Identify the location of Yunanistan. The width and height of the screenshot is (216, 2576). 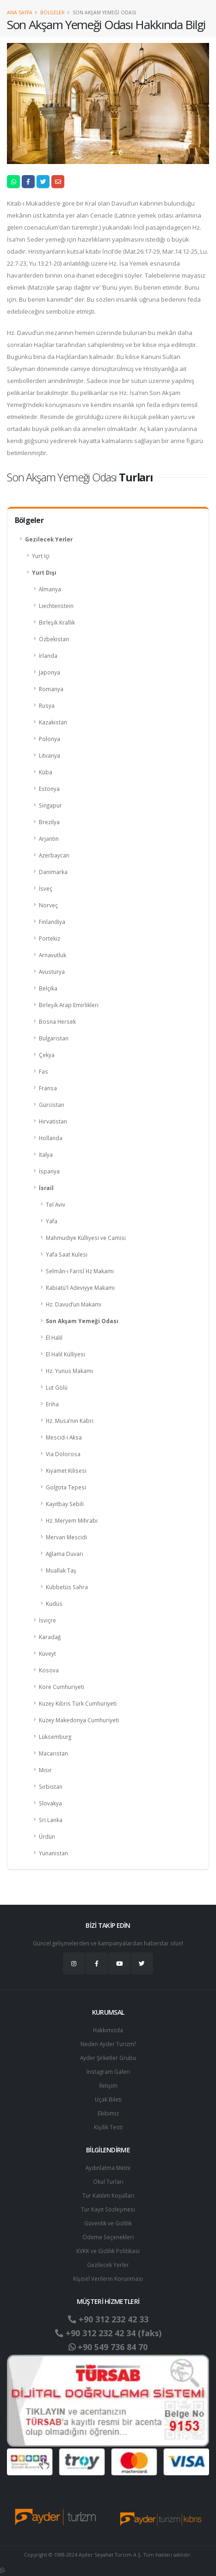
(53, 1853).